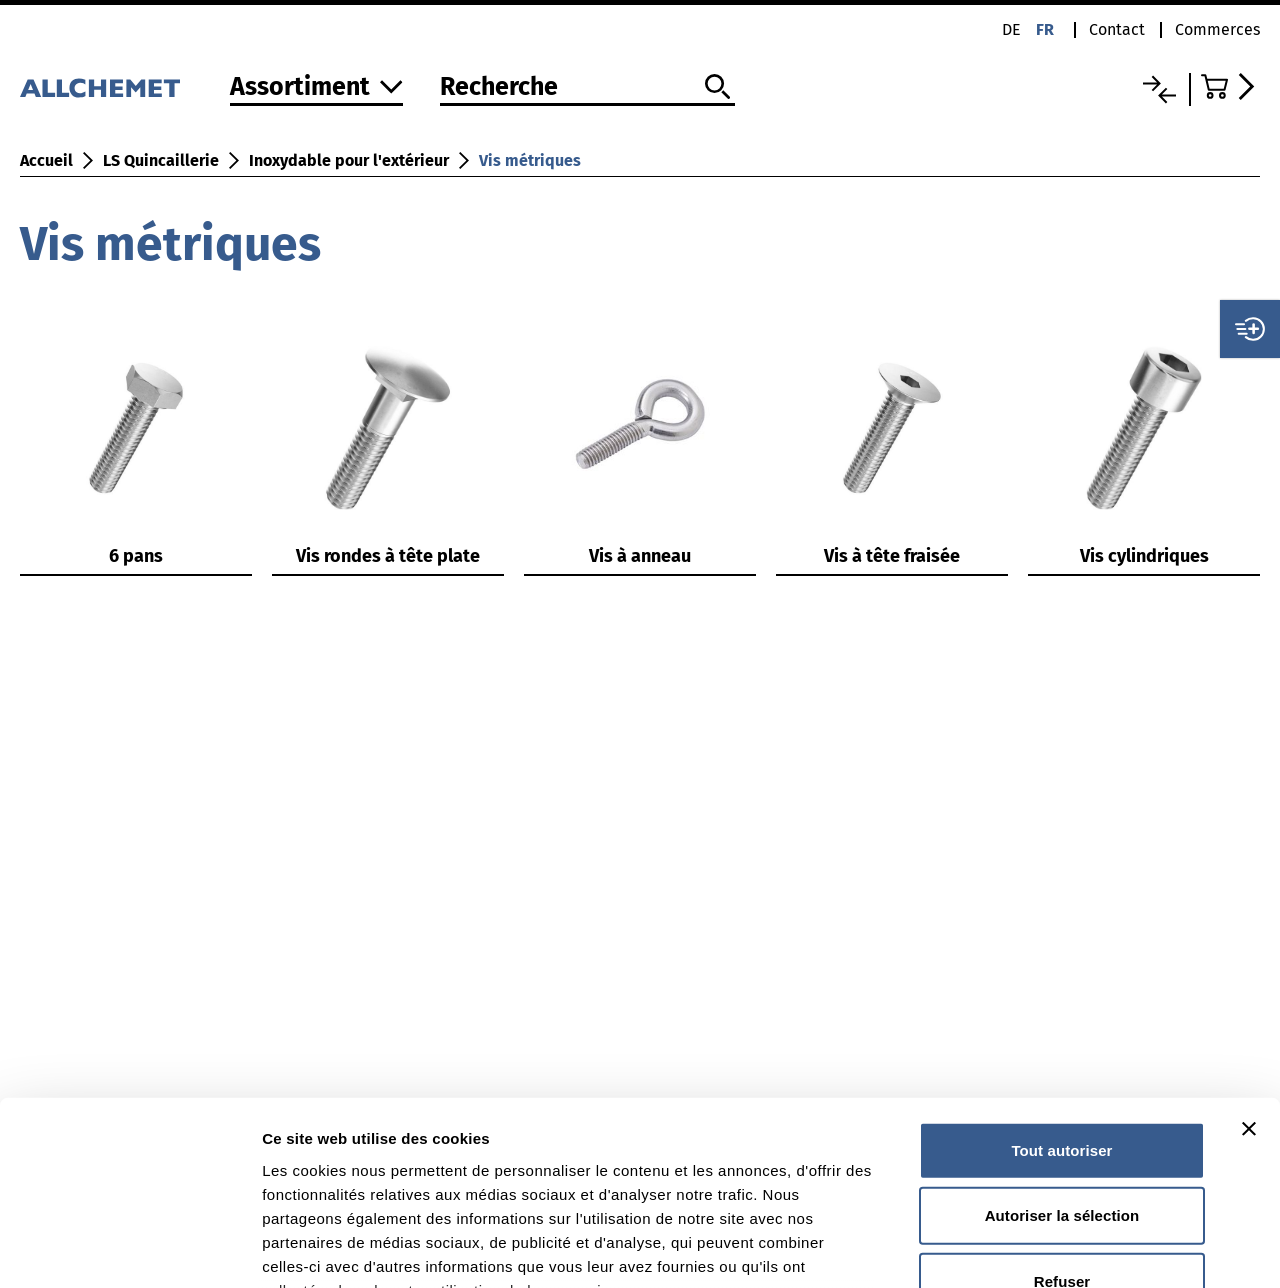 Image resolution: width=1280 pixels, height=1288 pixels. I want to click on [Liste comparative], so click(1159, 89).